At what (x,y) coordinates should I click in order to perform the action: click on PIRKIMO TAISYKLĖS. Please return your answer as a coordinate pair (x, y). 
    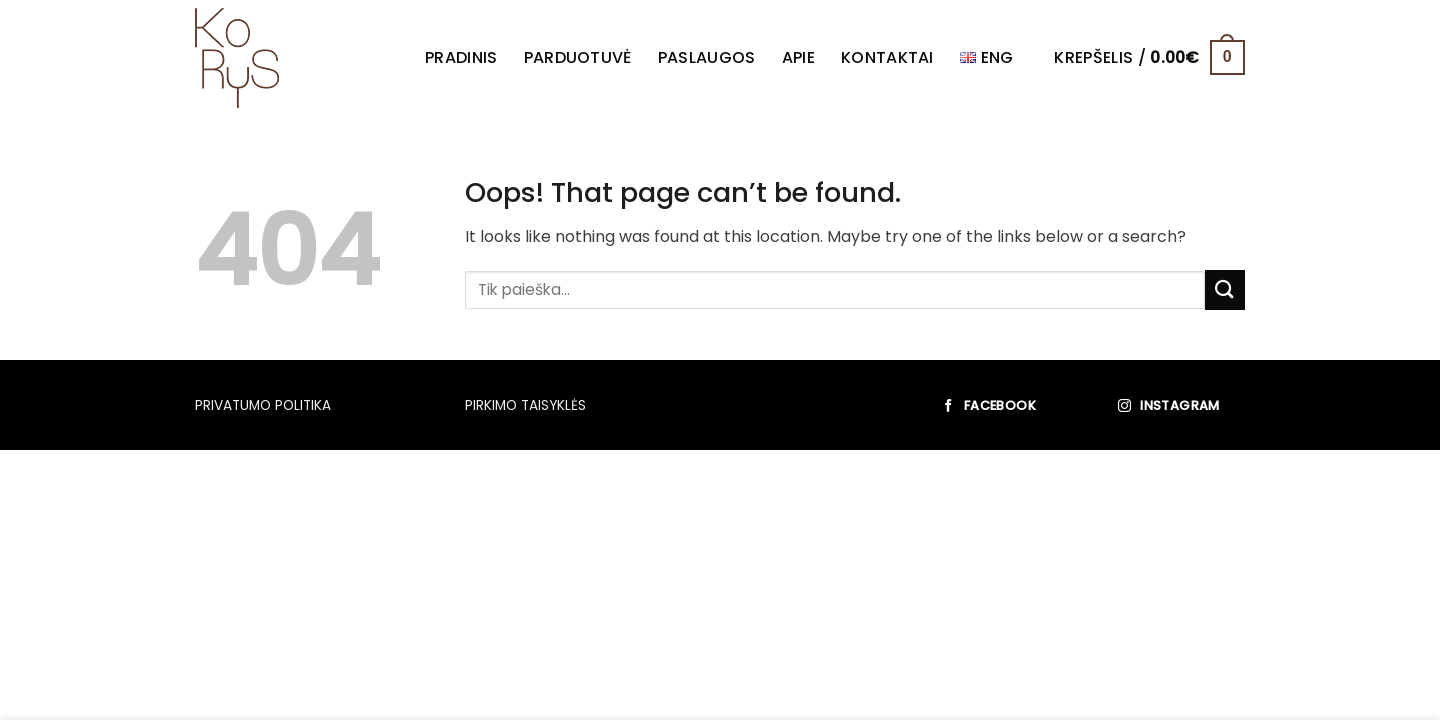
    Looking at the image, I should click on (525, 405).